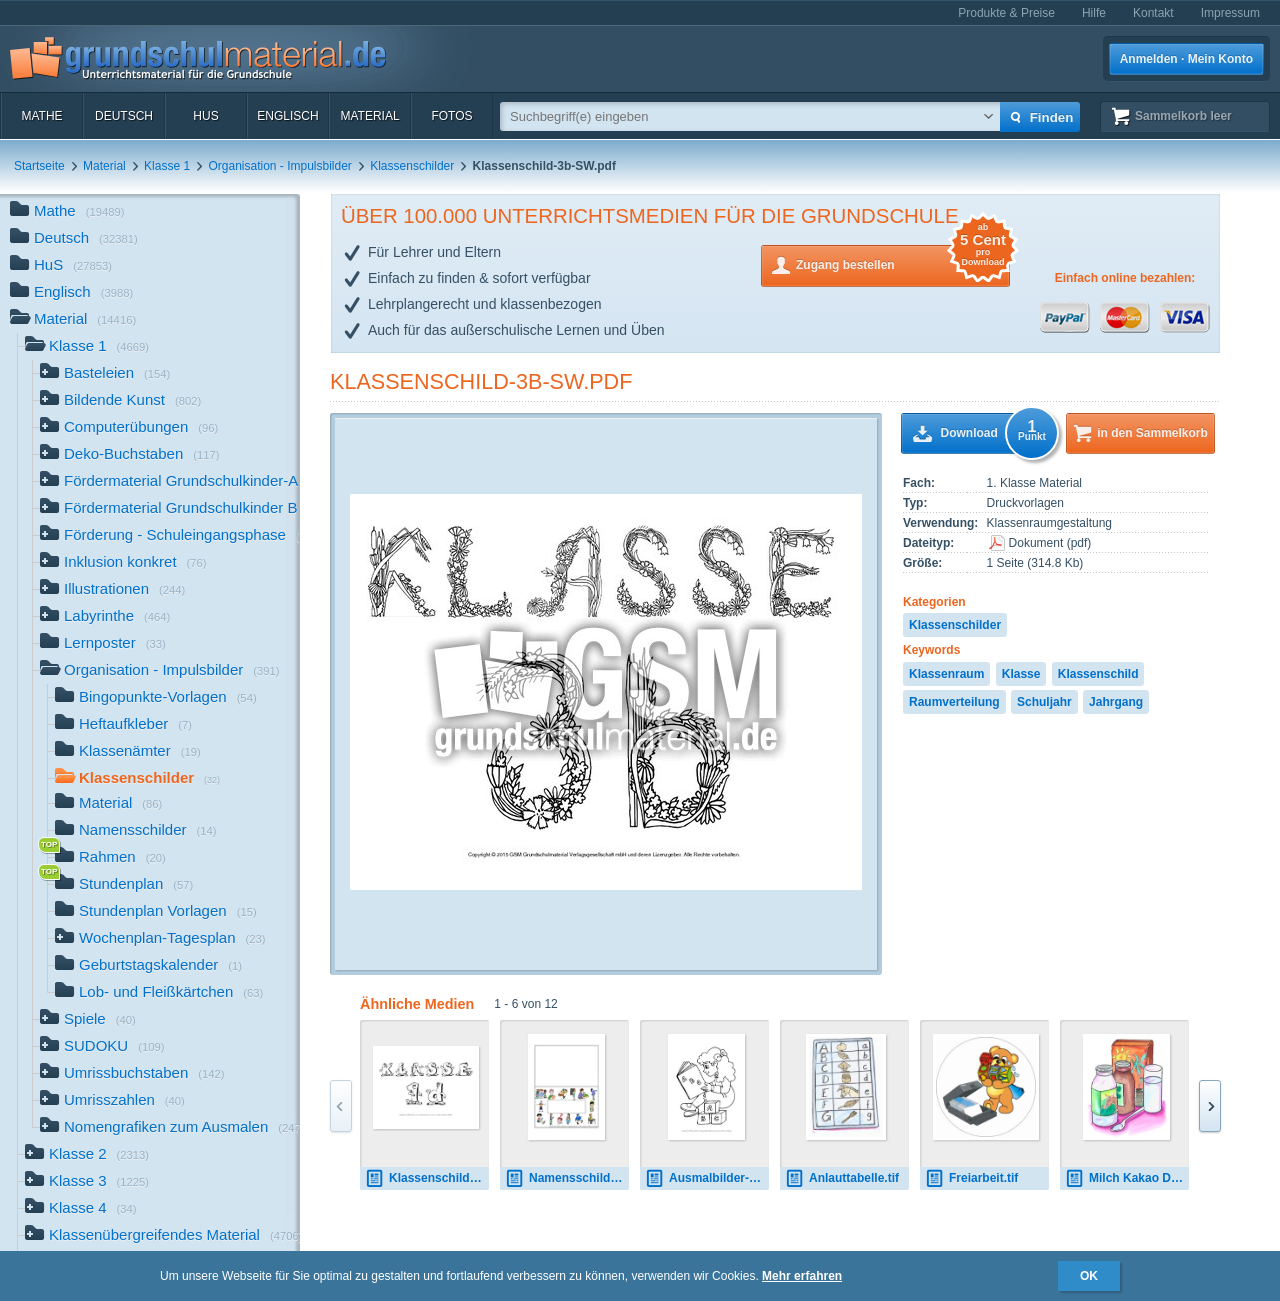 The width and height of the screenshot is (1280, 1301). I want to click on Organisation - Impulsbilder, so click(279, 166).